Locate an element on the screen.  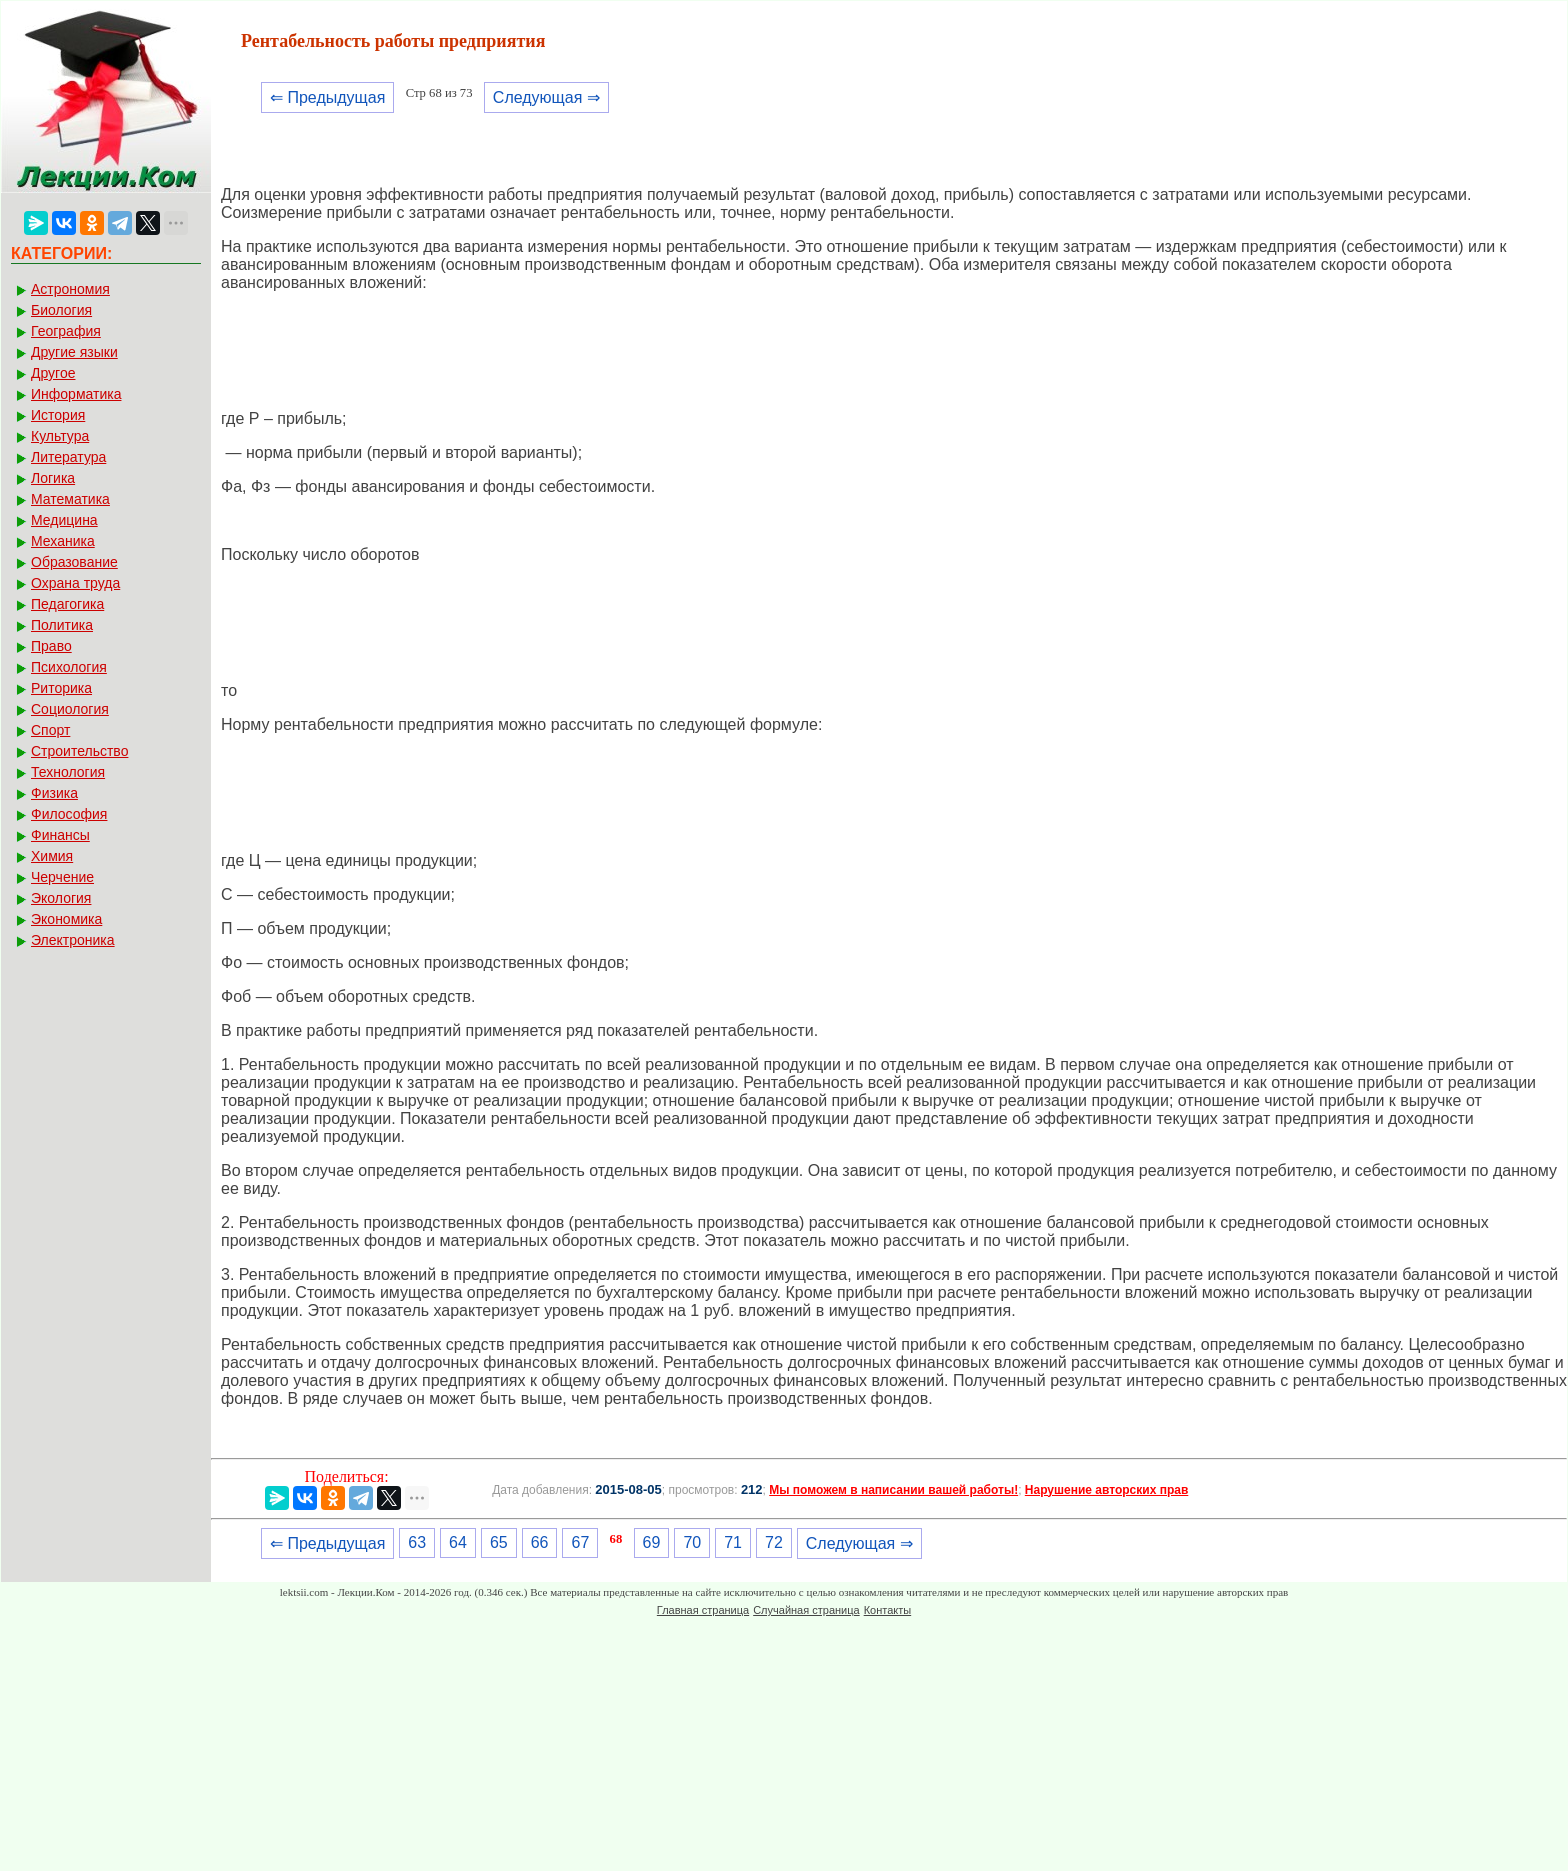
Другое is located at coordinates (53, 373).